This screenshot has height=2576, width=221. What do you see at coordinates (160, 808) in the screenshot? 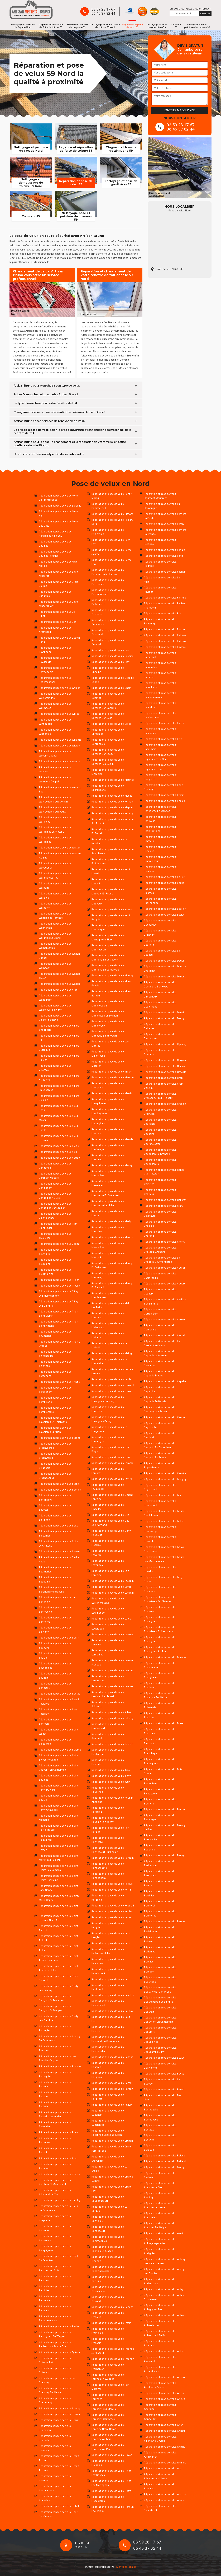
I see `Réparation et pose de velux Ennetieres En Weppes` at bounding box center [160, 808].